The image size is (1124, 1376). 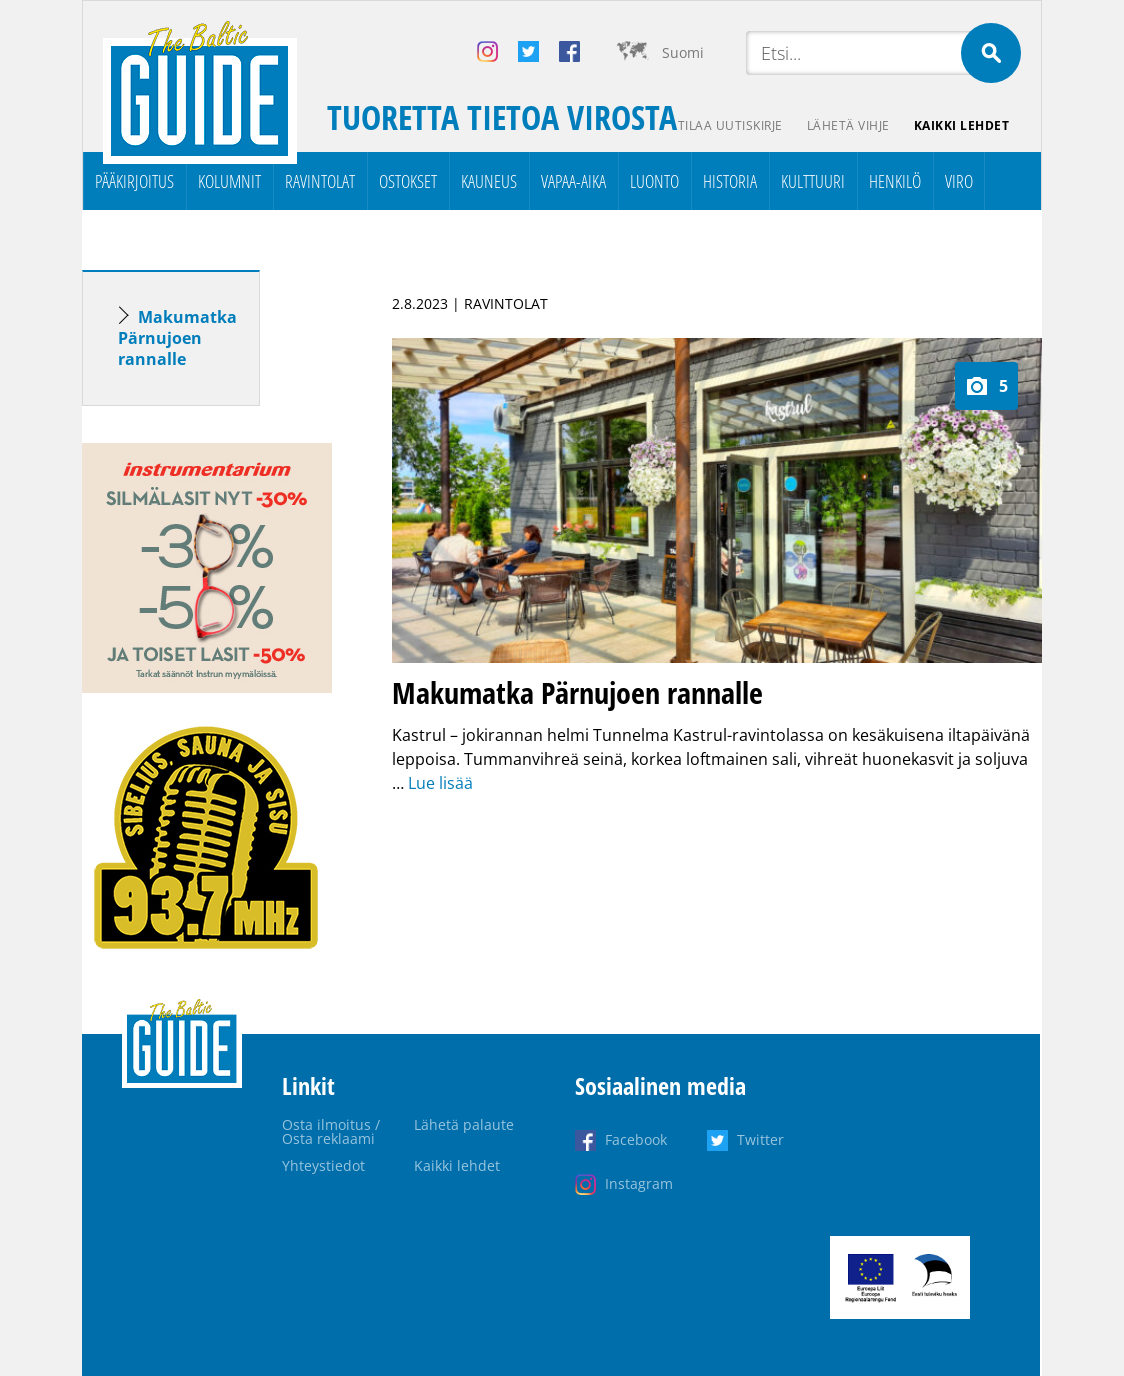 I want to click on Pääkirjoitus, so click(x=134, y=181).